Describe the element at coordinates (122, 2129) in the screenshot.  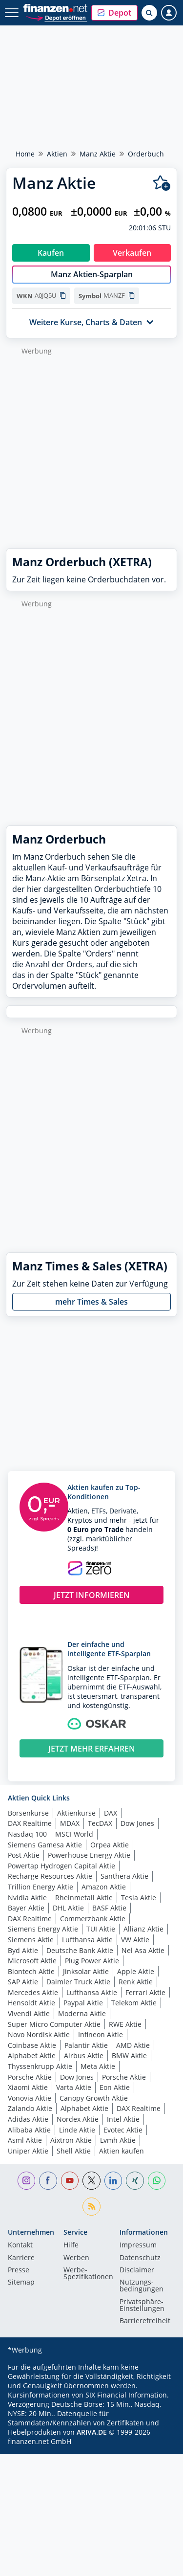
I see `Evotec Aktie` at that location.